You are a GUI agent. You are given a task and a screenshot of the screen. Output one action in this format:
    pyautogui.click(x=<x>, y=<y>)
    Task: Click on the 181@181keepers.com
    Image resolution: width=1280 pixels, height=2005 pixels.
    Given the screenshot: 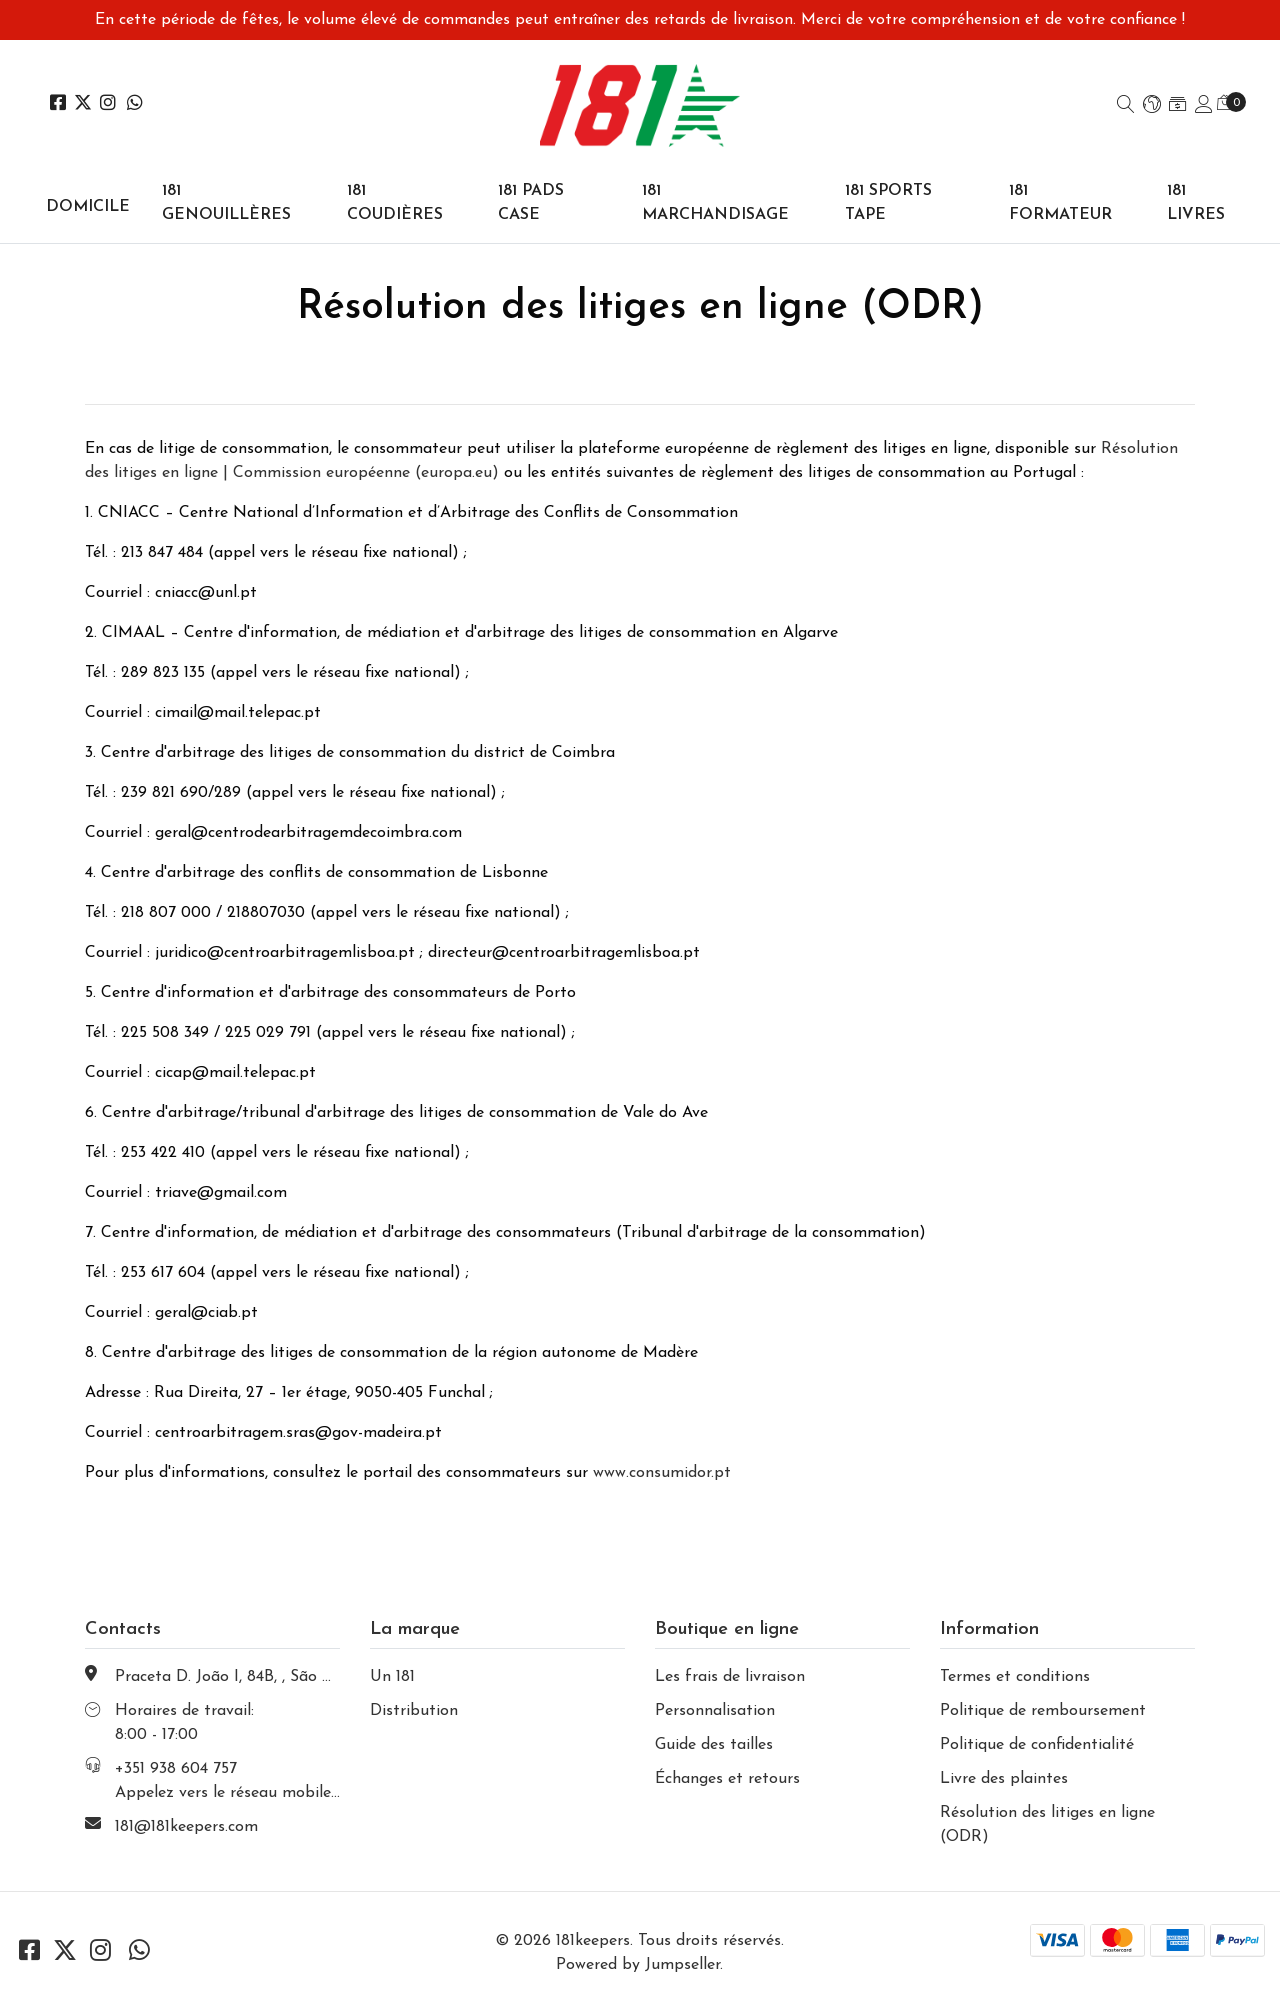 What is the action you would take?
    pyautogui.click(x=186, y=1827)
    